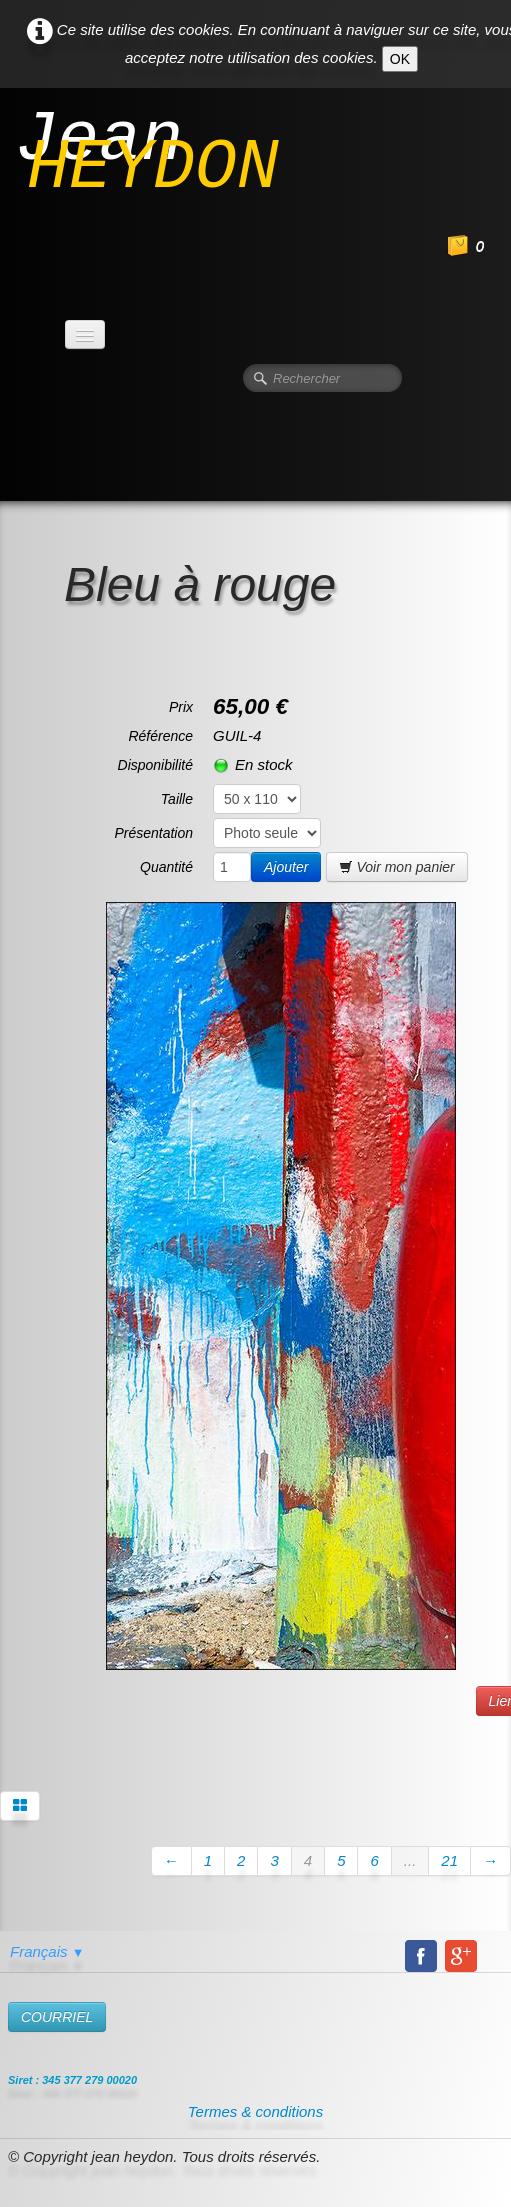  Describe the element at coordinates (155, 765) in the screenshot. I see `Disponibilité` at that location.